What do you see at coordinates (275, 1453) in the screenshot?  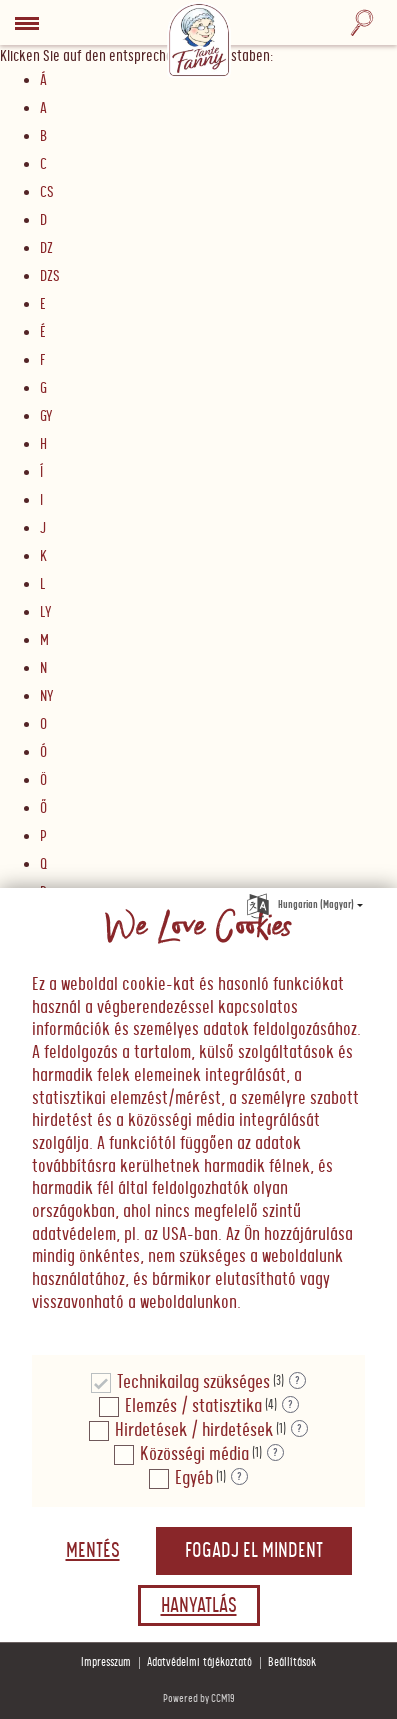 I see `? [Részletek a "Közösségi média"]` at bounding box center [275, 1453].